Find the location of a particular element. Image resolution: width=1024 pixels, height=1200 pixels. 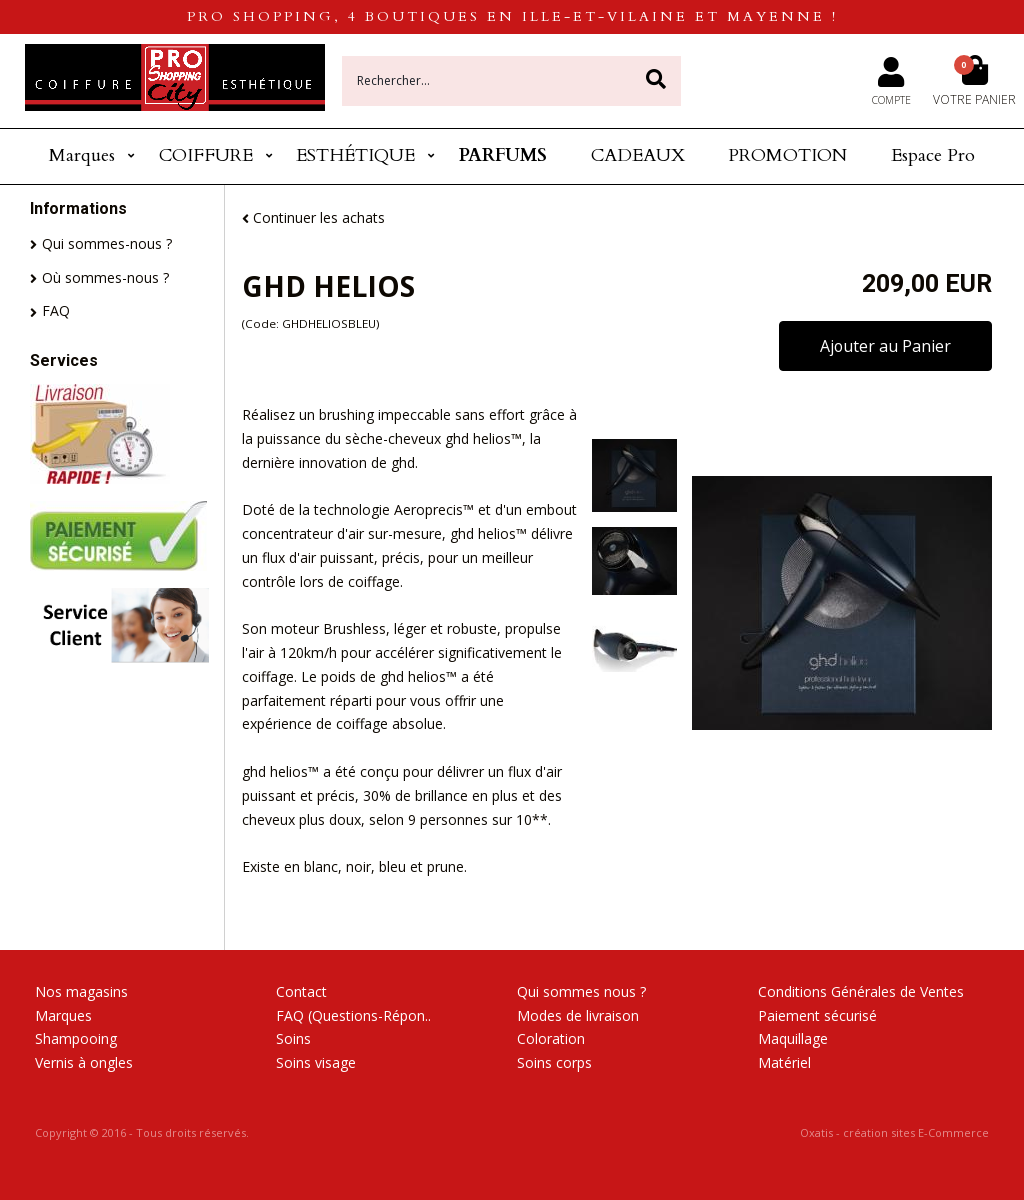

Shampooing is located at coordinates (76, 1038).